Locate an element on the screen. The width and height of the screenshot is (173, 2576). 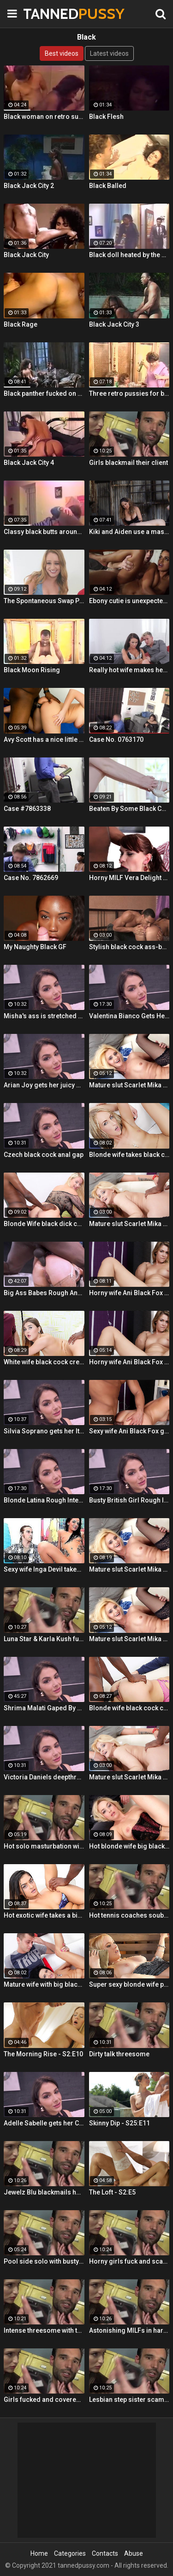
Latest videos is located at coordinates (109, 53).